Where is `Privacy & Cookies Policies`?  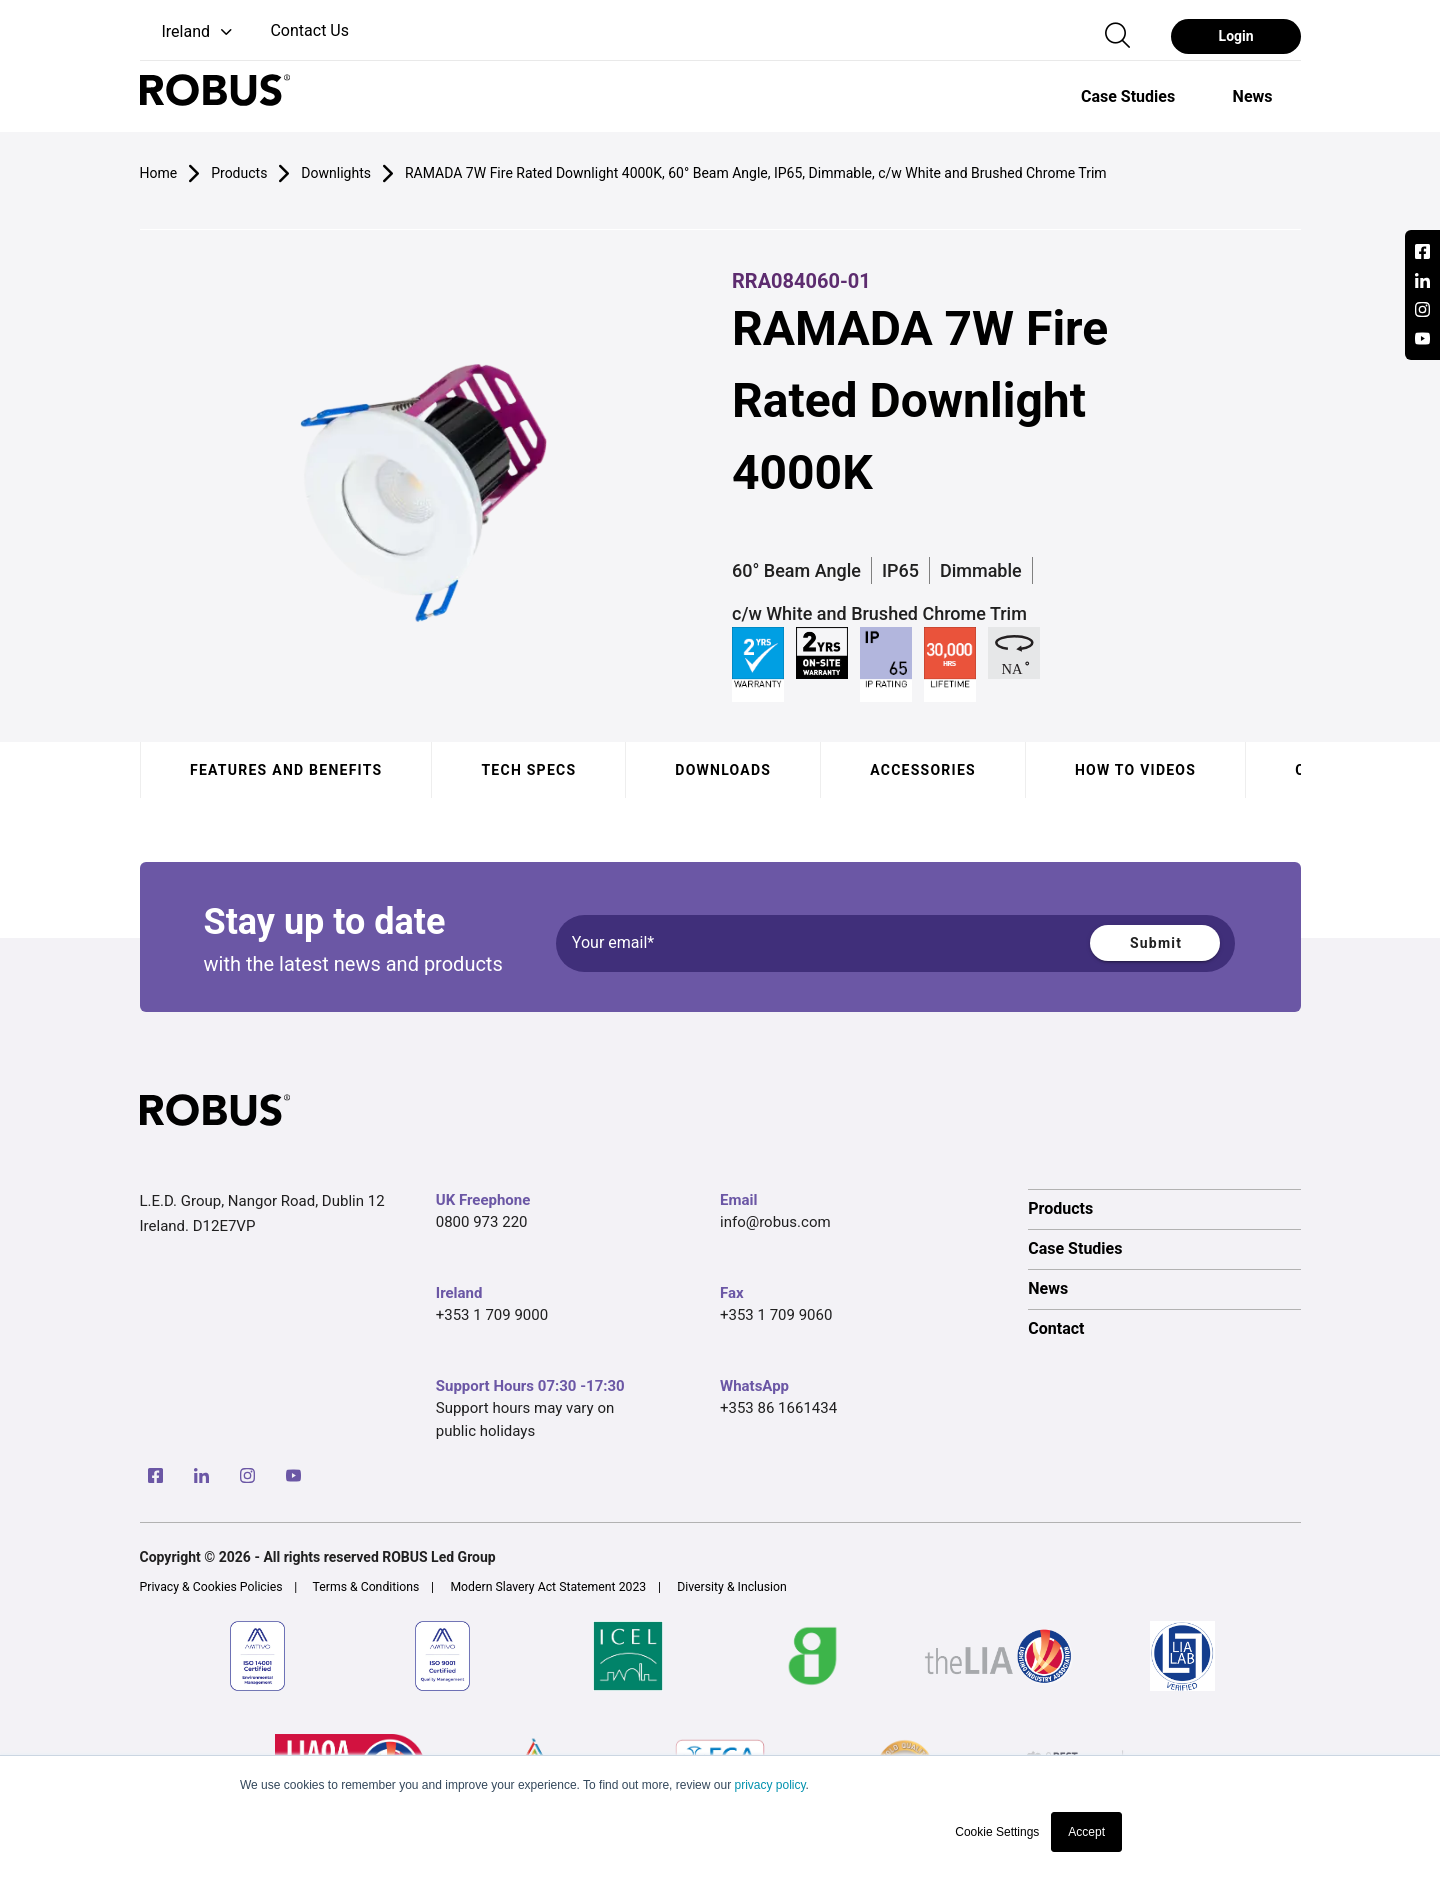
Privacy & Cookies Policies is located at coordinates (211, 1587).